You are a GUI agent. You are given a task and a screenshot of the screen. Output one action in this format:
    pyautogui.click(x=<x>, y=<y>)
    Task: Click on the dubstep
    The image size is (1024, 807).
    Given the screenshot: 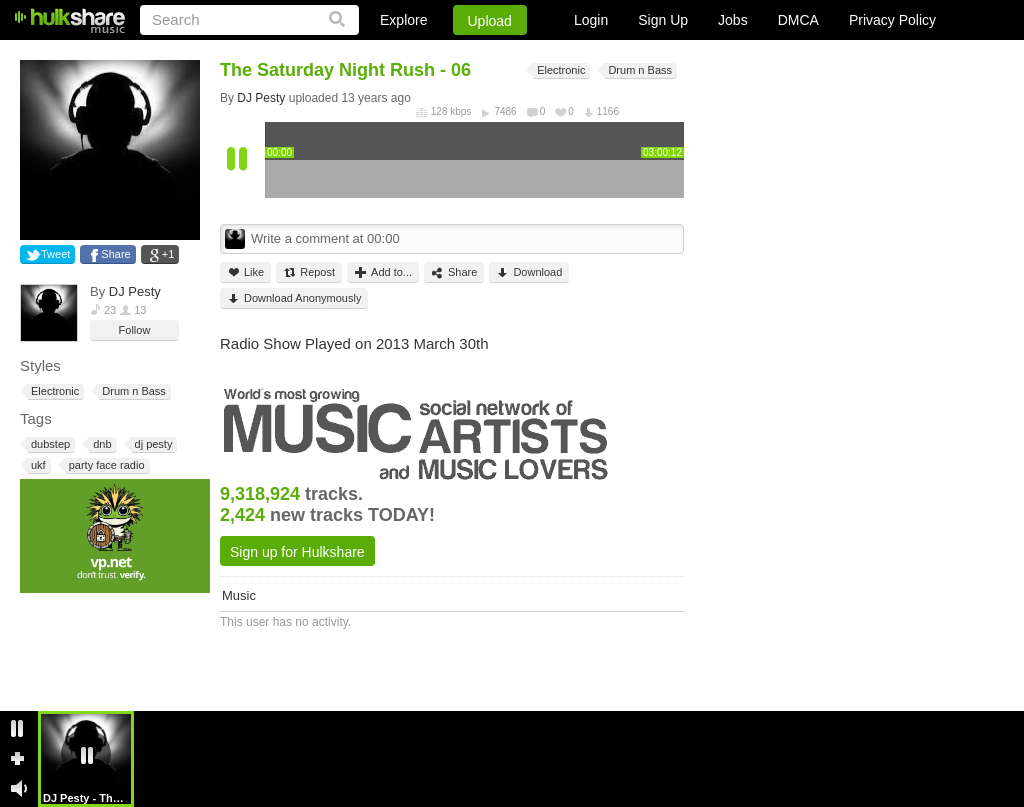 What is the action you would take?
    pyautogui.click(x=49, y=444)
    